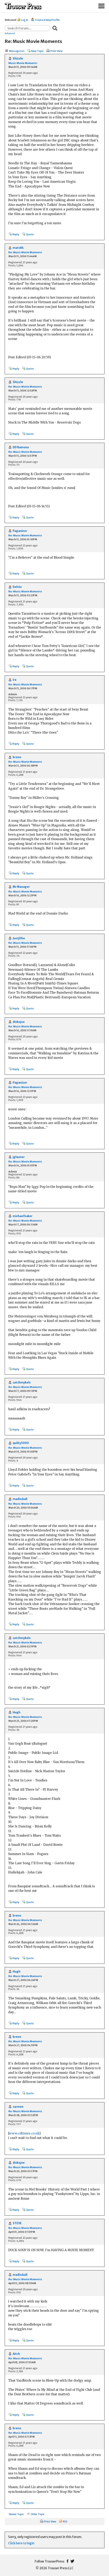  I want to click on New Topic, so click(37, 51).